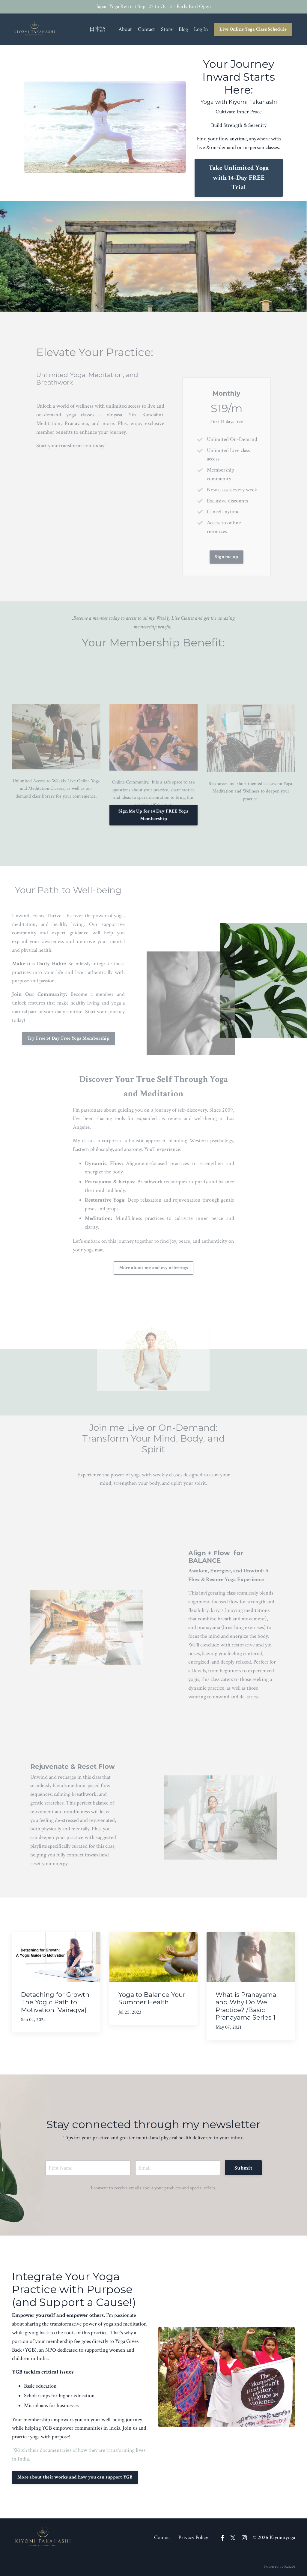 The height and width of the screenshot is (2576, 307). Describe the element at coordinates (279, 2566) in the screenshot. I see `Powered by Kajabi` at that location.